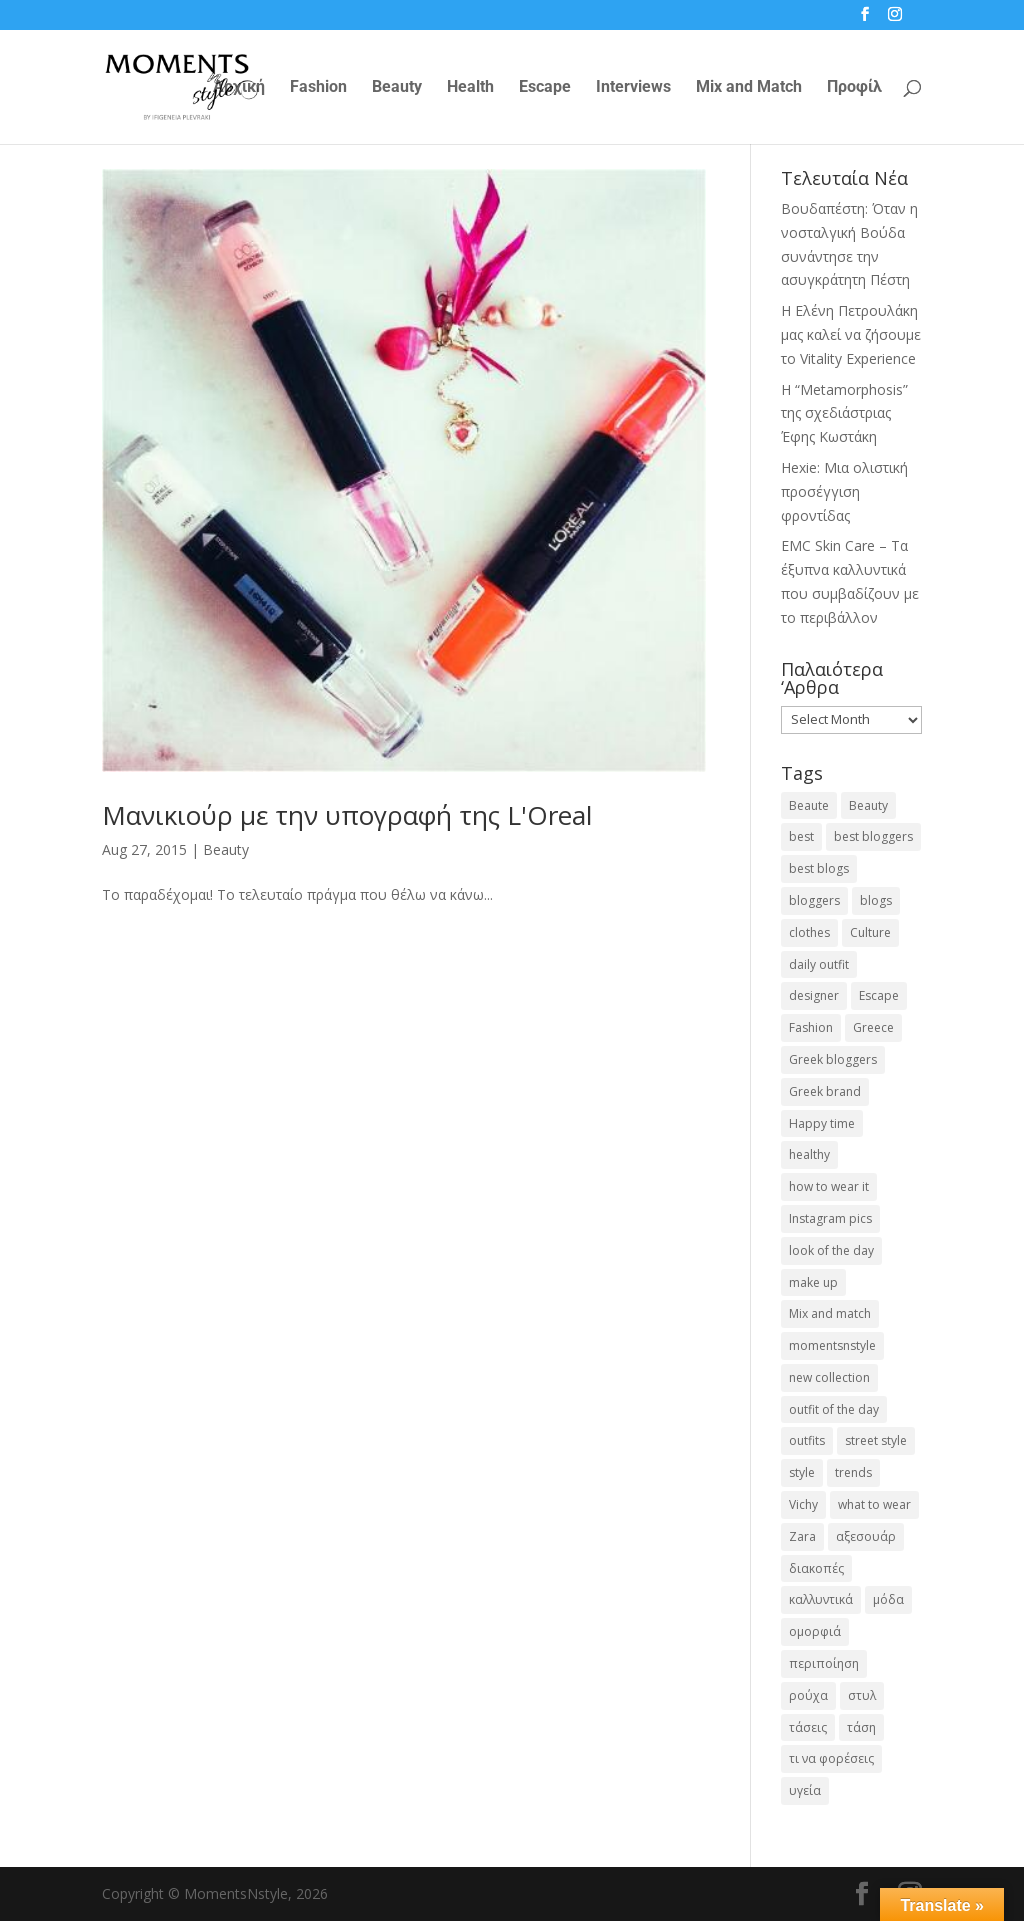 The width and height of the screenshot is (1024, 1921). What do you see at coordinates (876, 1440) in the screenshot?
I see `street style [street style (71 items)]` at bounding box center [876, 1440].